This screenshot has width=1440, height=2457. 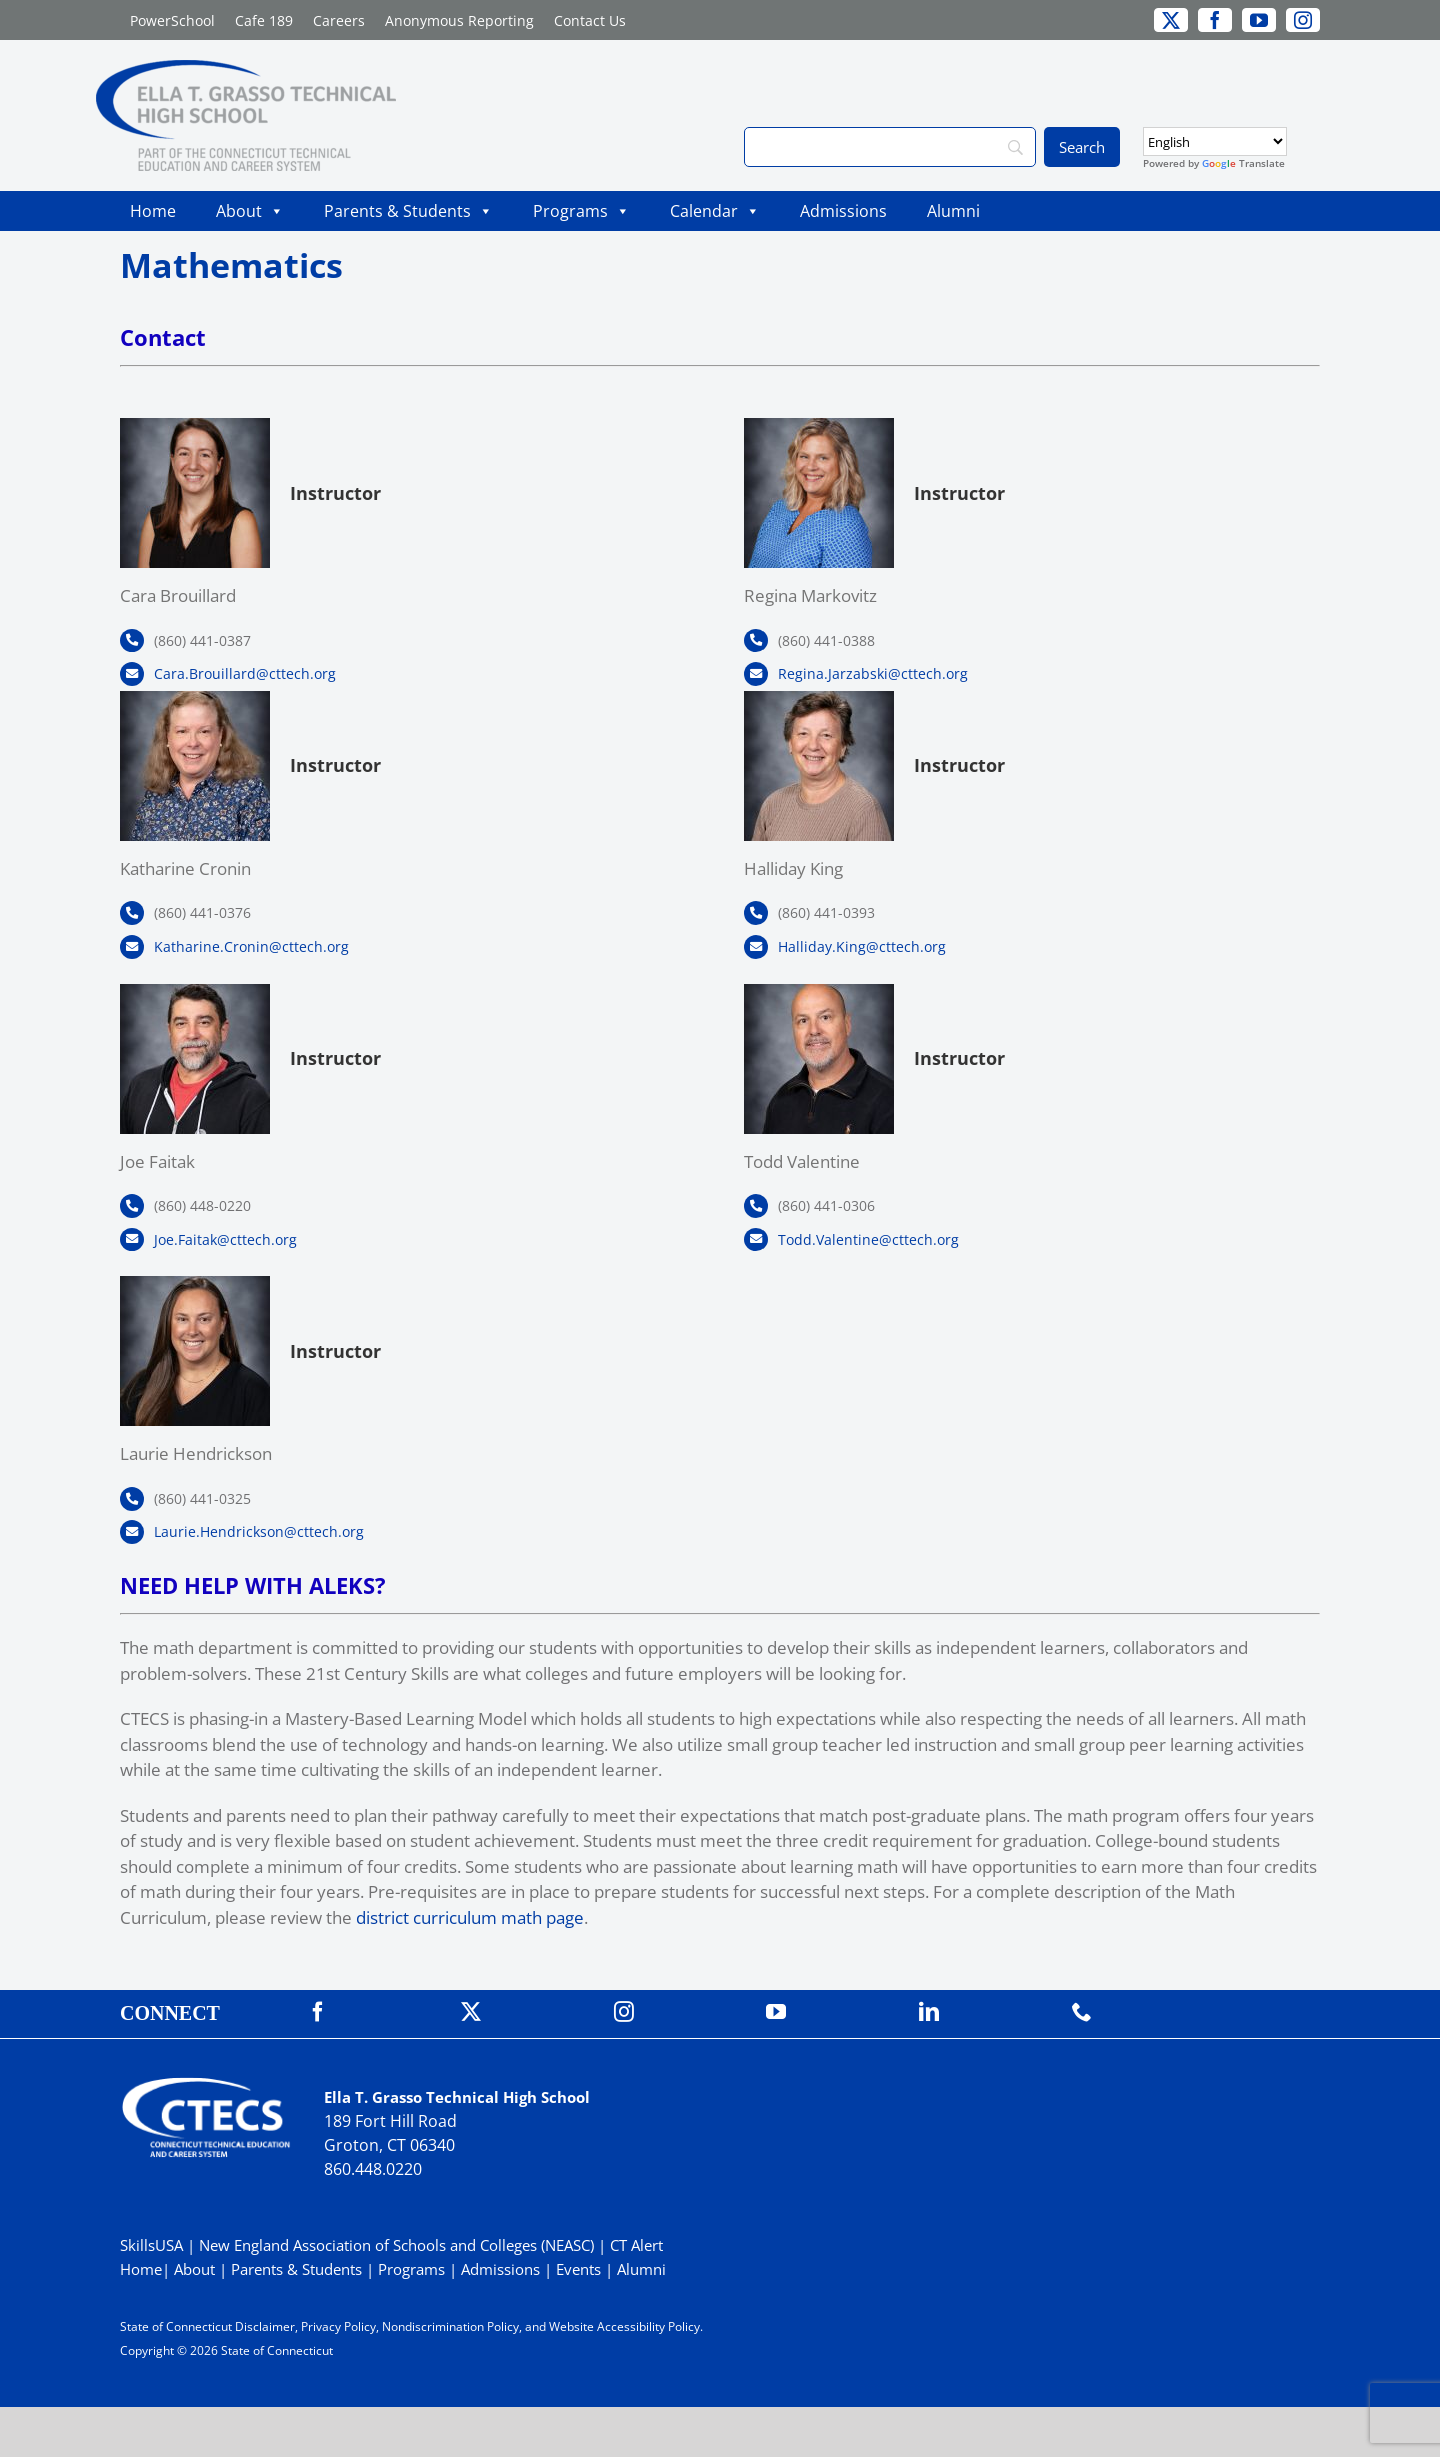 What do you see at coordinates (843, 211) in the screenshot?
I see `Admissions` at bounding box center [843, 211].